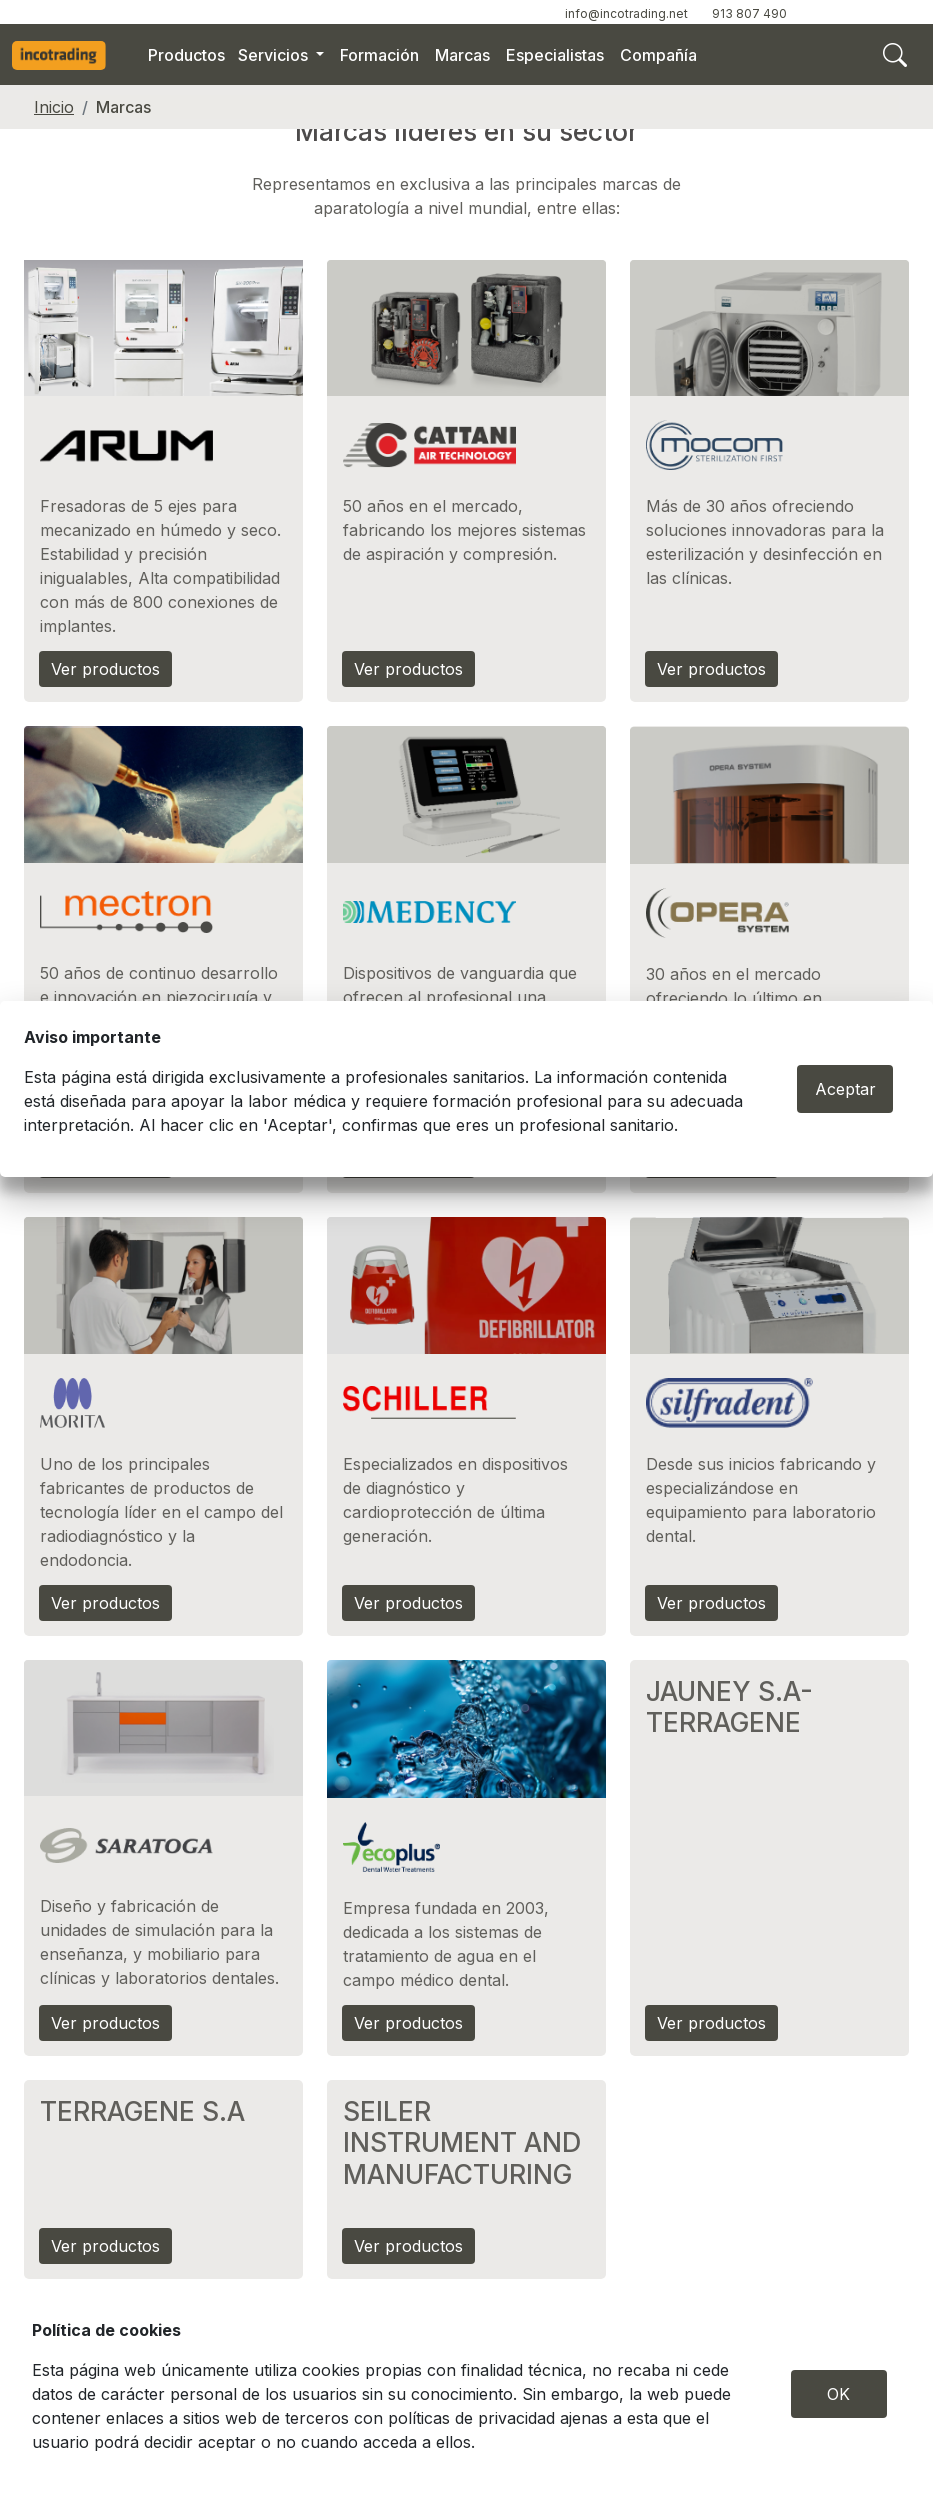  Describe the element at coordinates (275, 55) in the screenshot. I see `Servicios [button]` at that location.